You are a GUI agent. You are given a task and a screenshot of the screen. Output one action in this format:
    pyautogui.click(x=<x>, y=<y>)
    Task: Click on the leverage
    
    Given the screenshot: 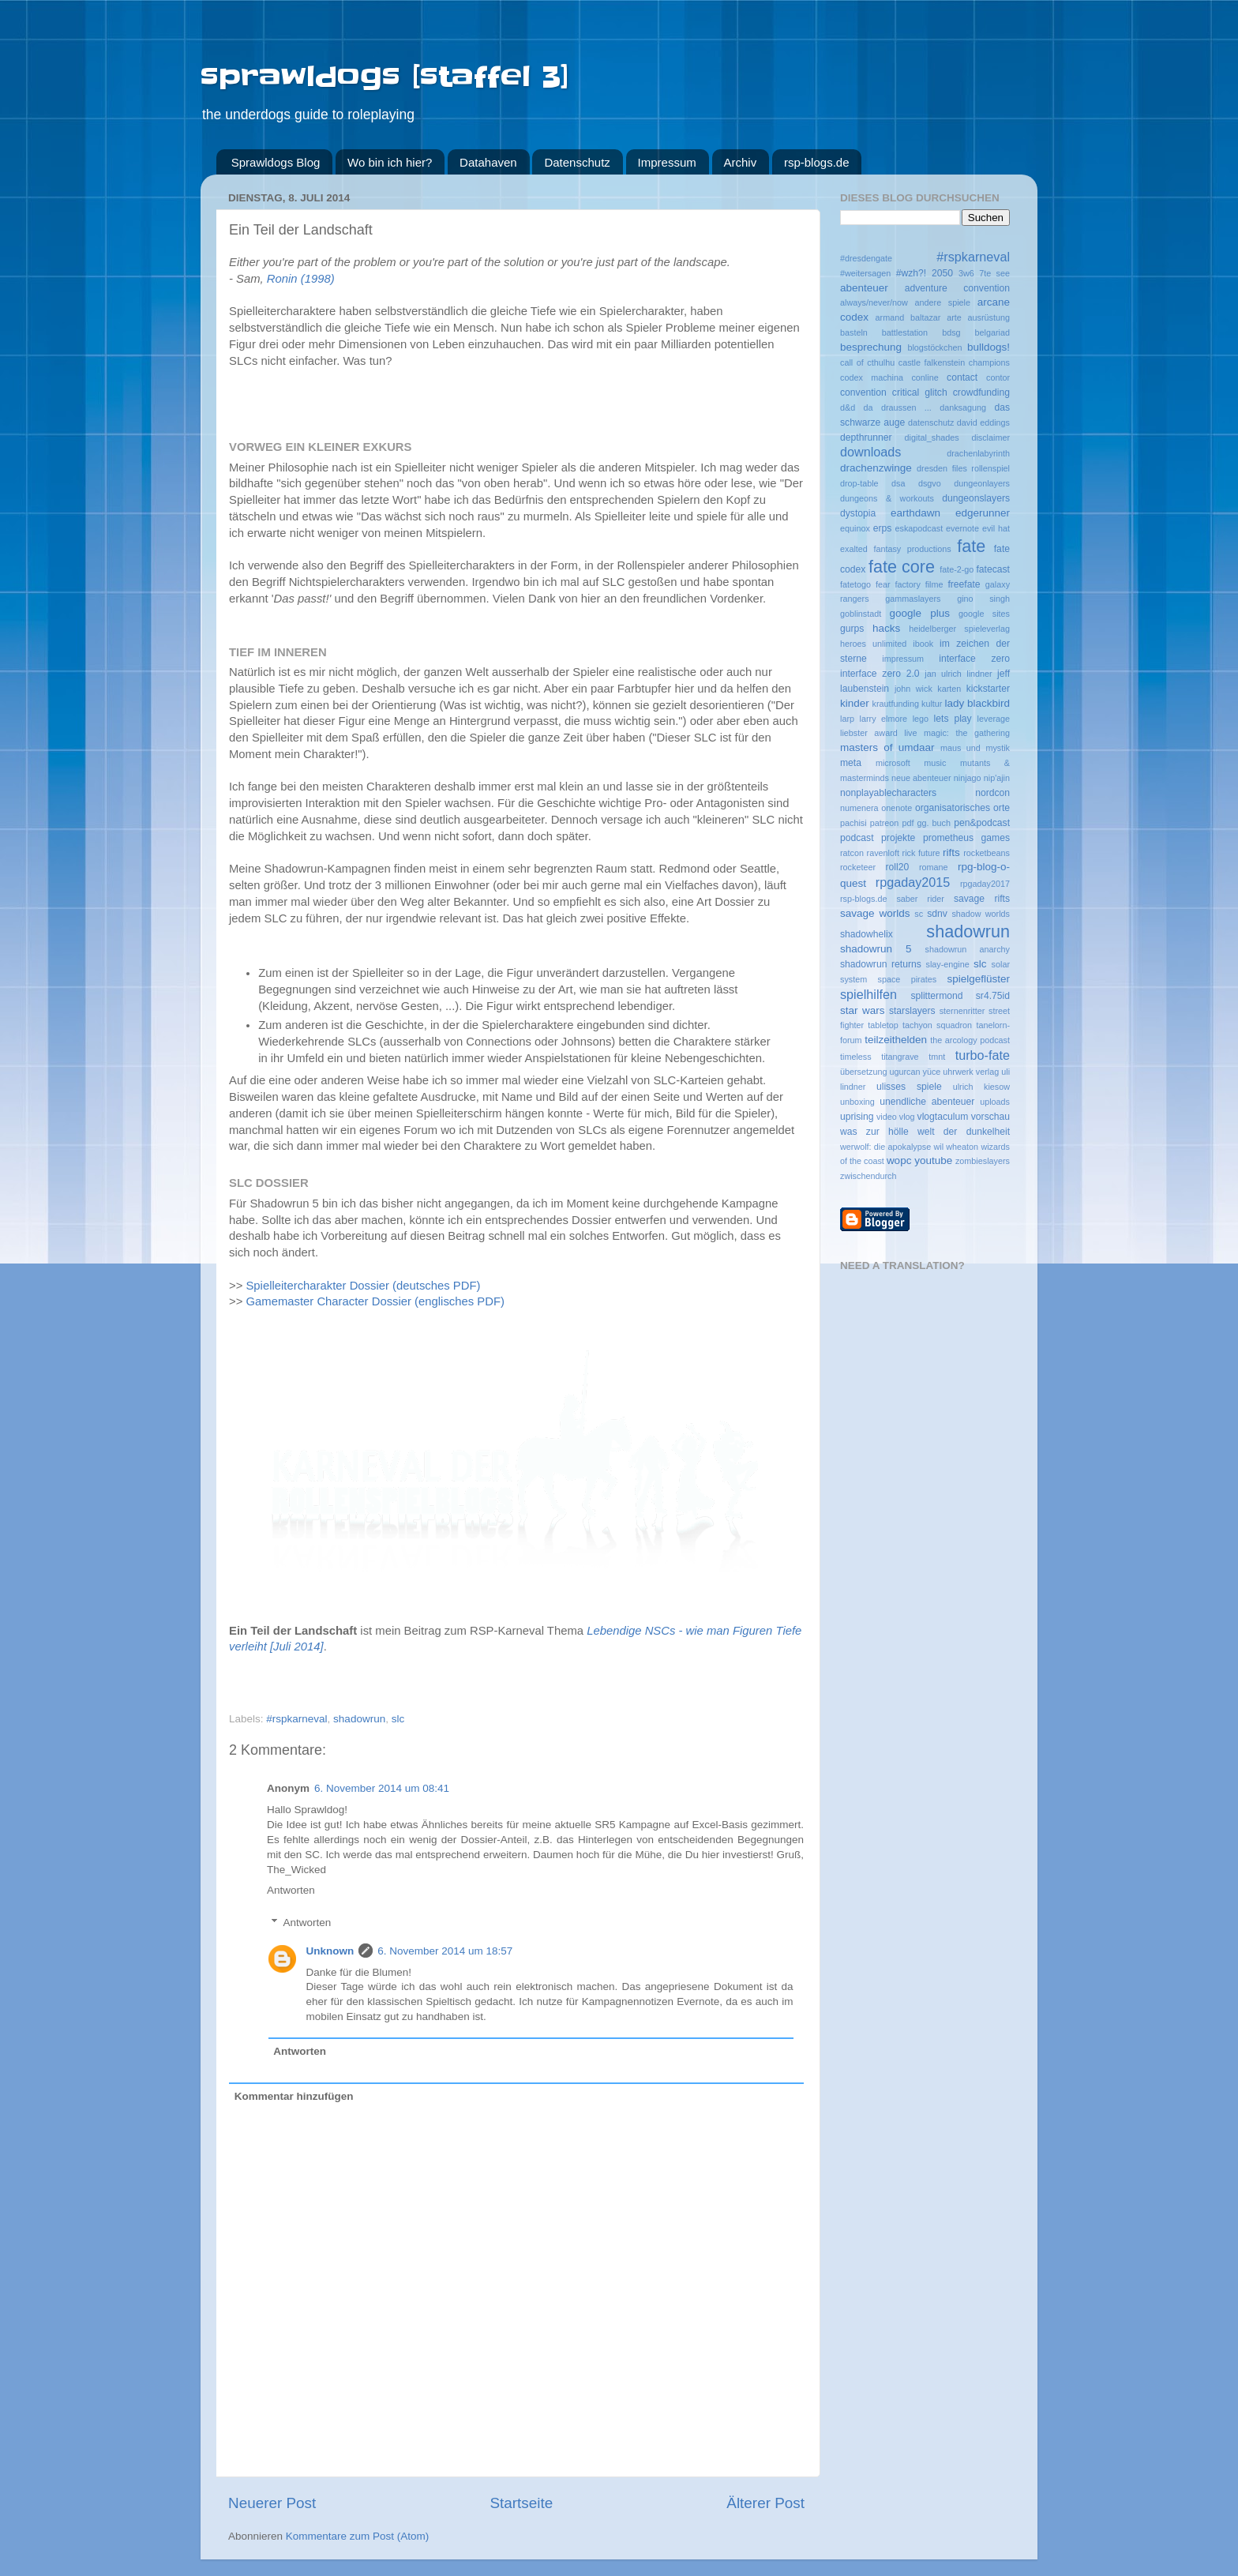 What is the action you would take?
    pyautogui.click(x=993, y=718)
    